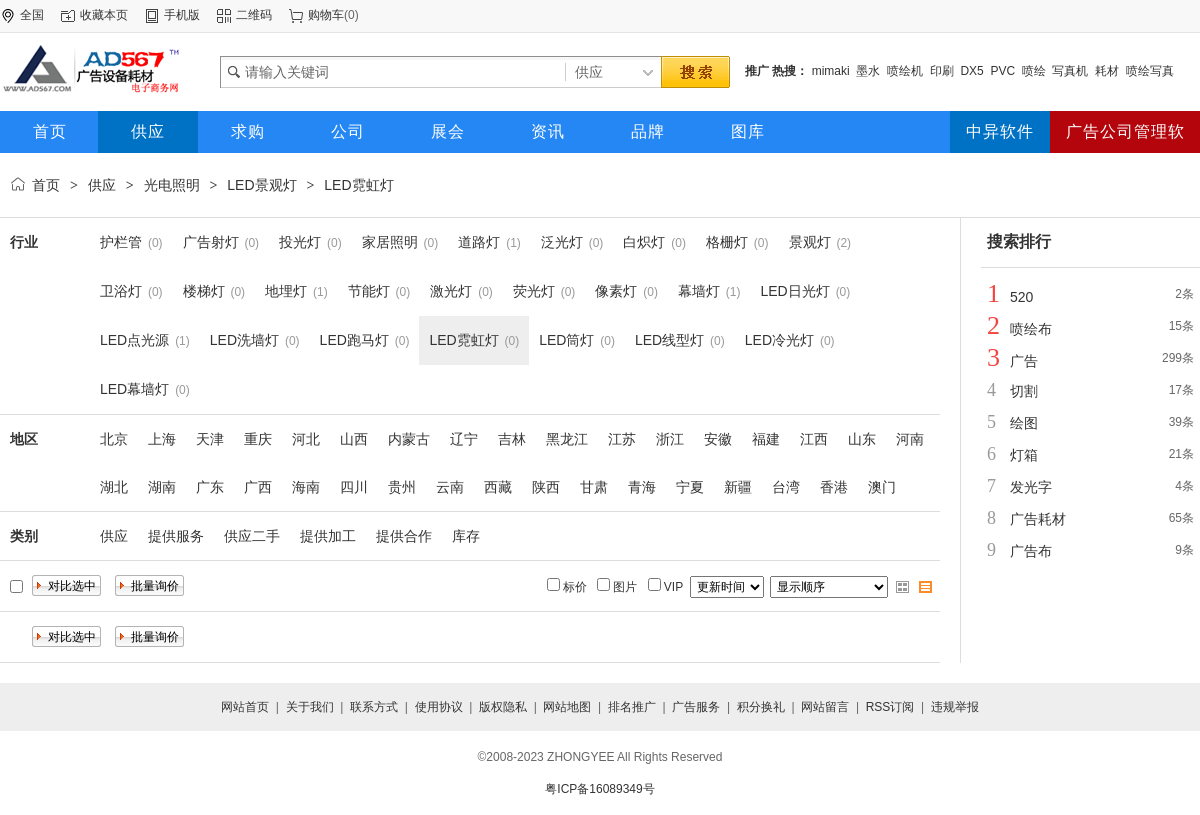 This screenshot has width=1200, height=815. Describe the element at coordinates (738, 487) in the screenshot. I see `新疆` at that location.